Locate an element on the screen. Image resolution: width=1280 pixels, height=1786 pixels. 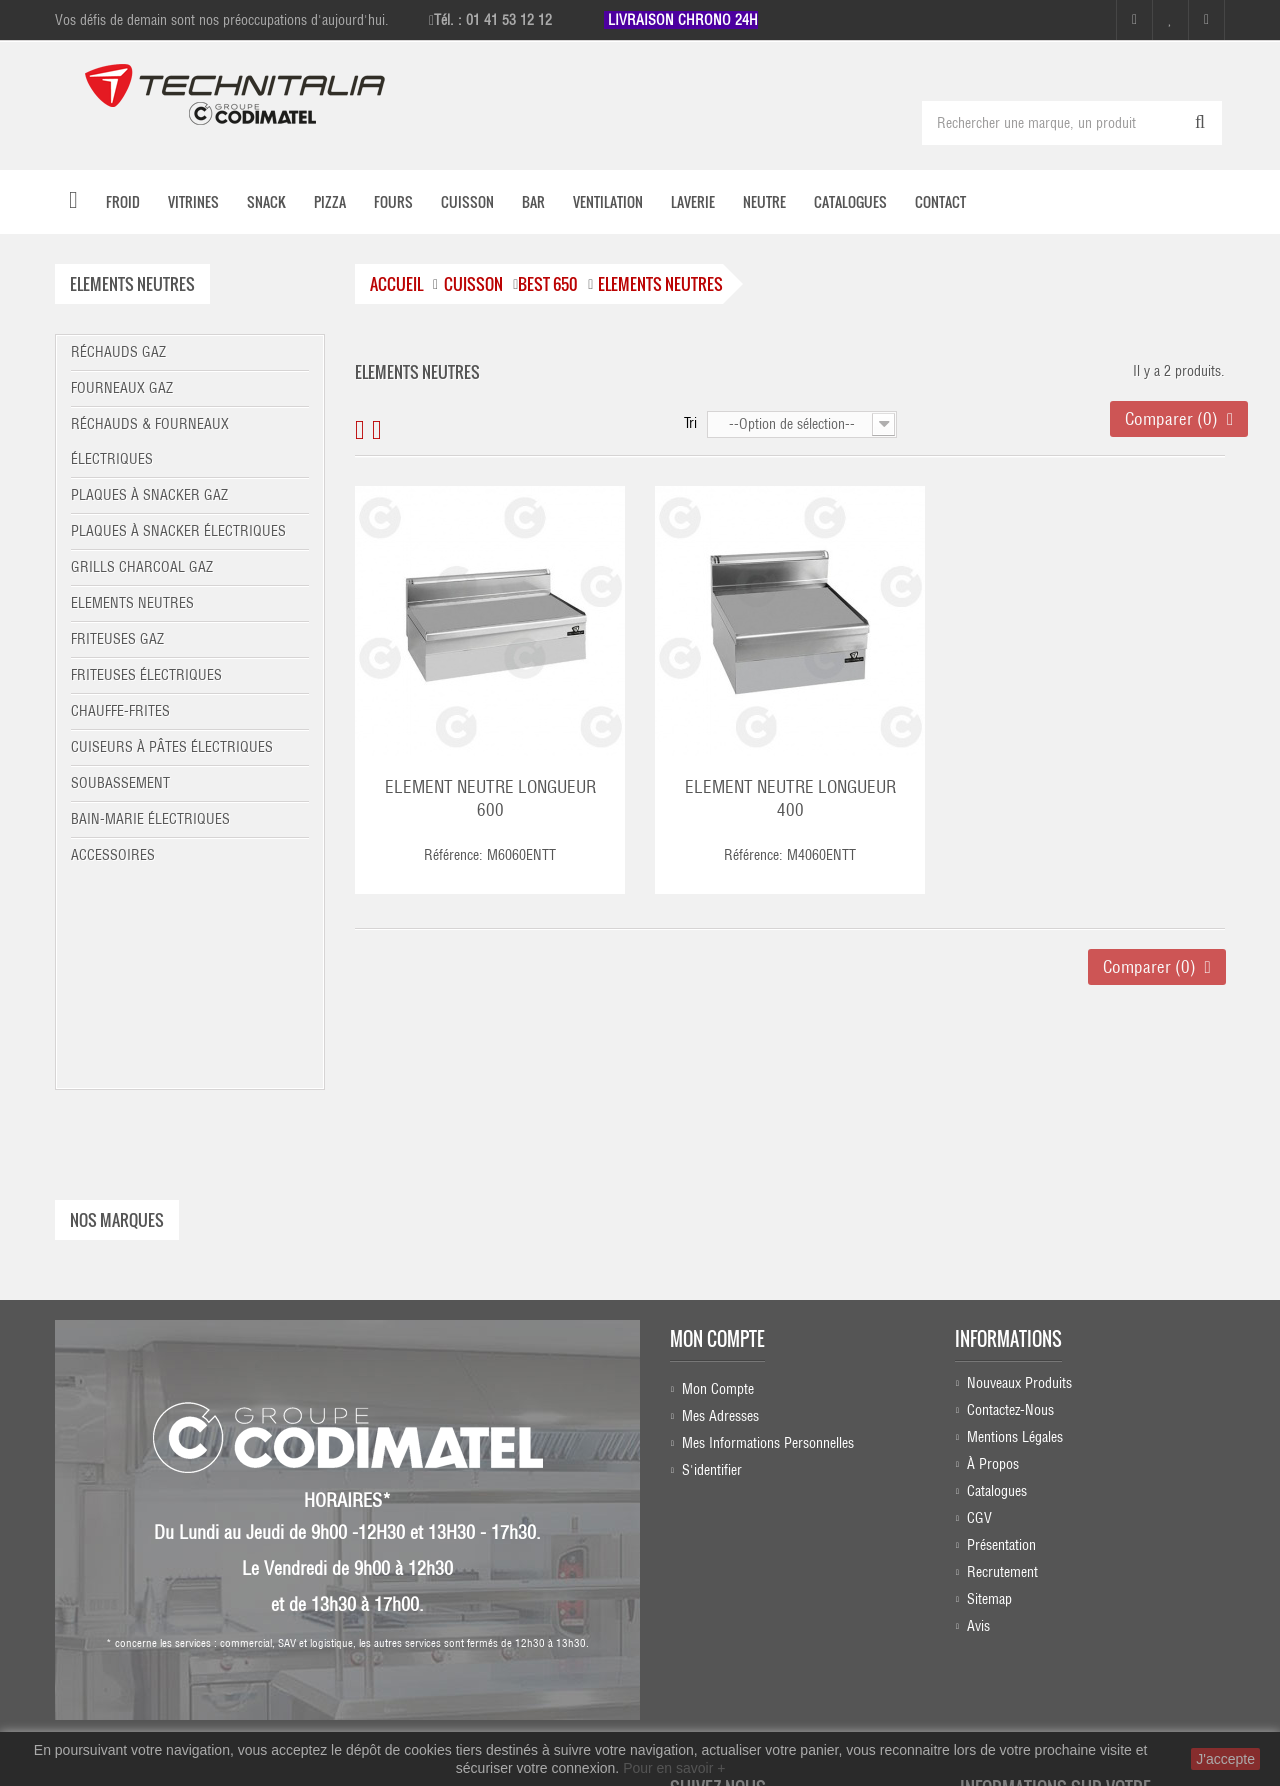
Réchauds gaz is located at coordinates (118, 352).